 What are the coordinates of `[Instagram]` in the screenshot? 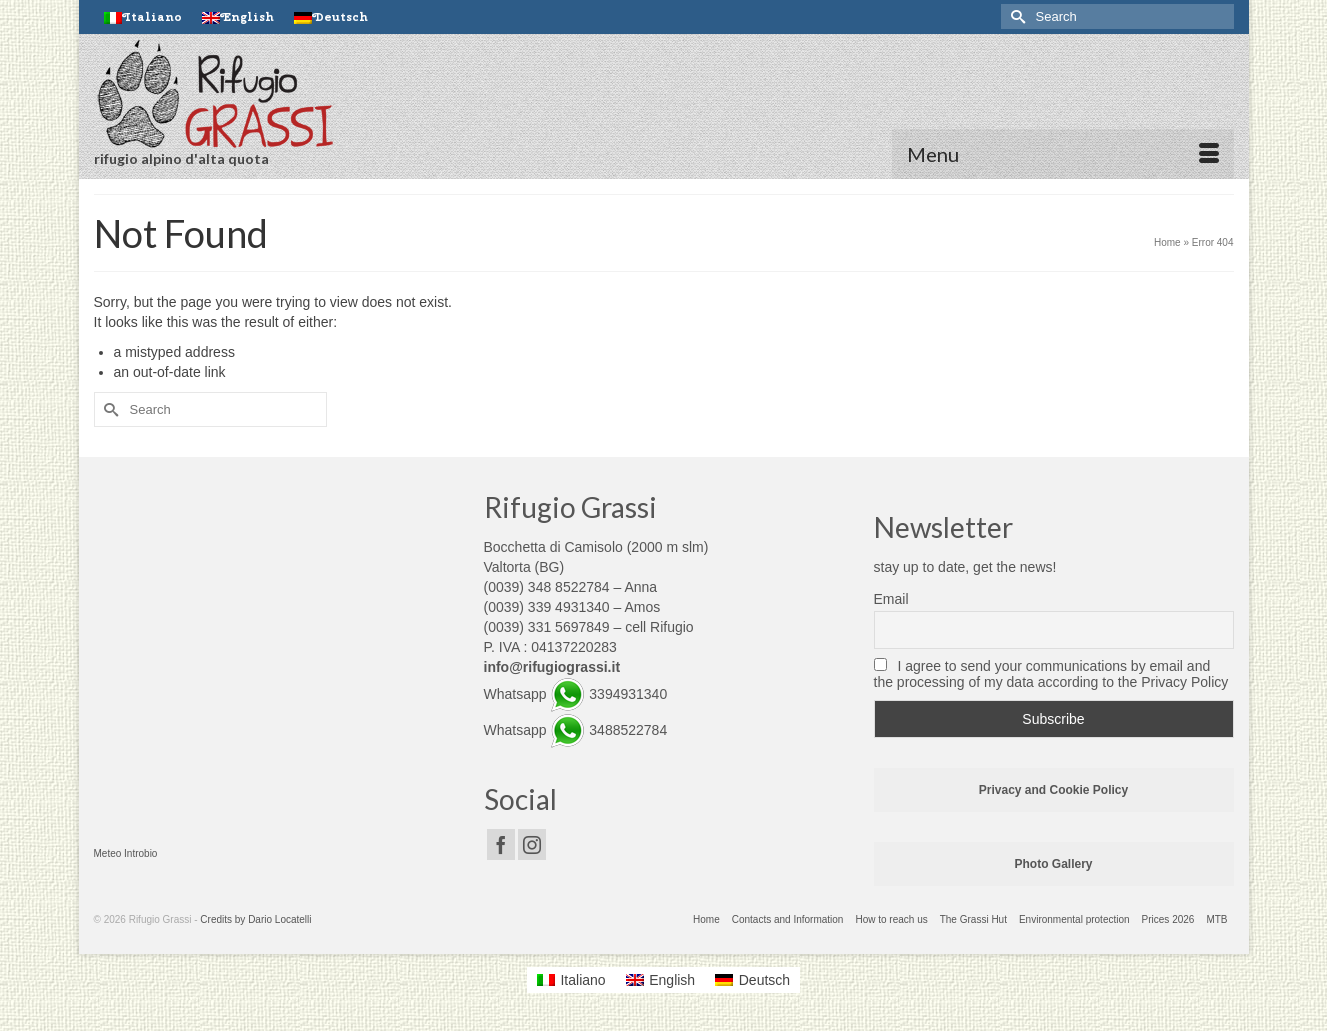 It's located at (532, 844).